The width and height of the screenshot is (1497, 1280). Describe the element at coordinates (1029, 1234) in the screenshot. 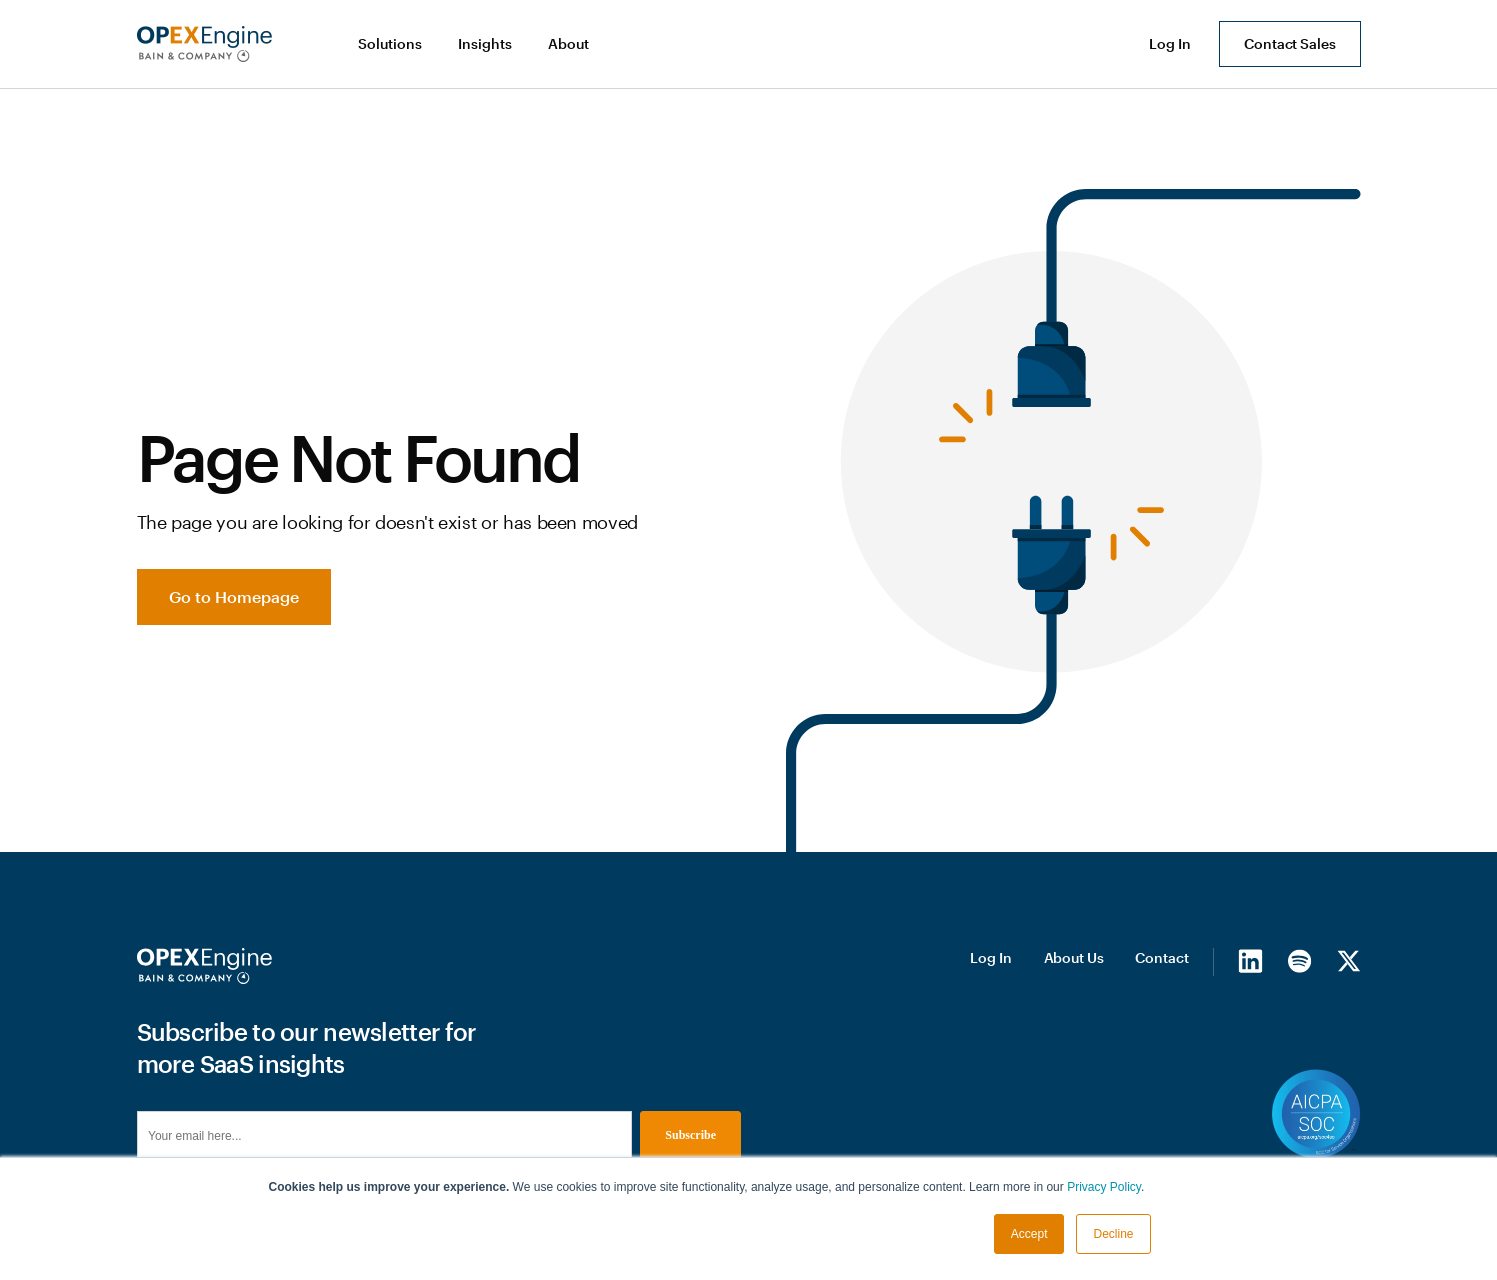

I see `Accept [button]` at that location.